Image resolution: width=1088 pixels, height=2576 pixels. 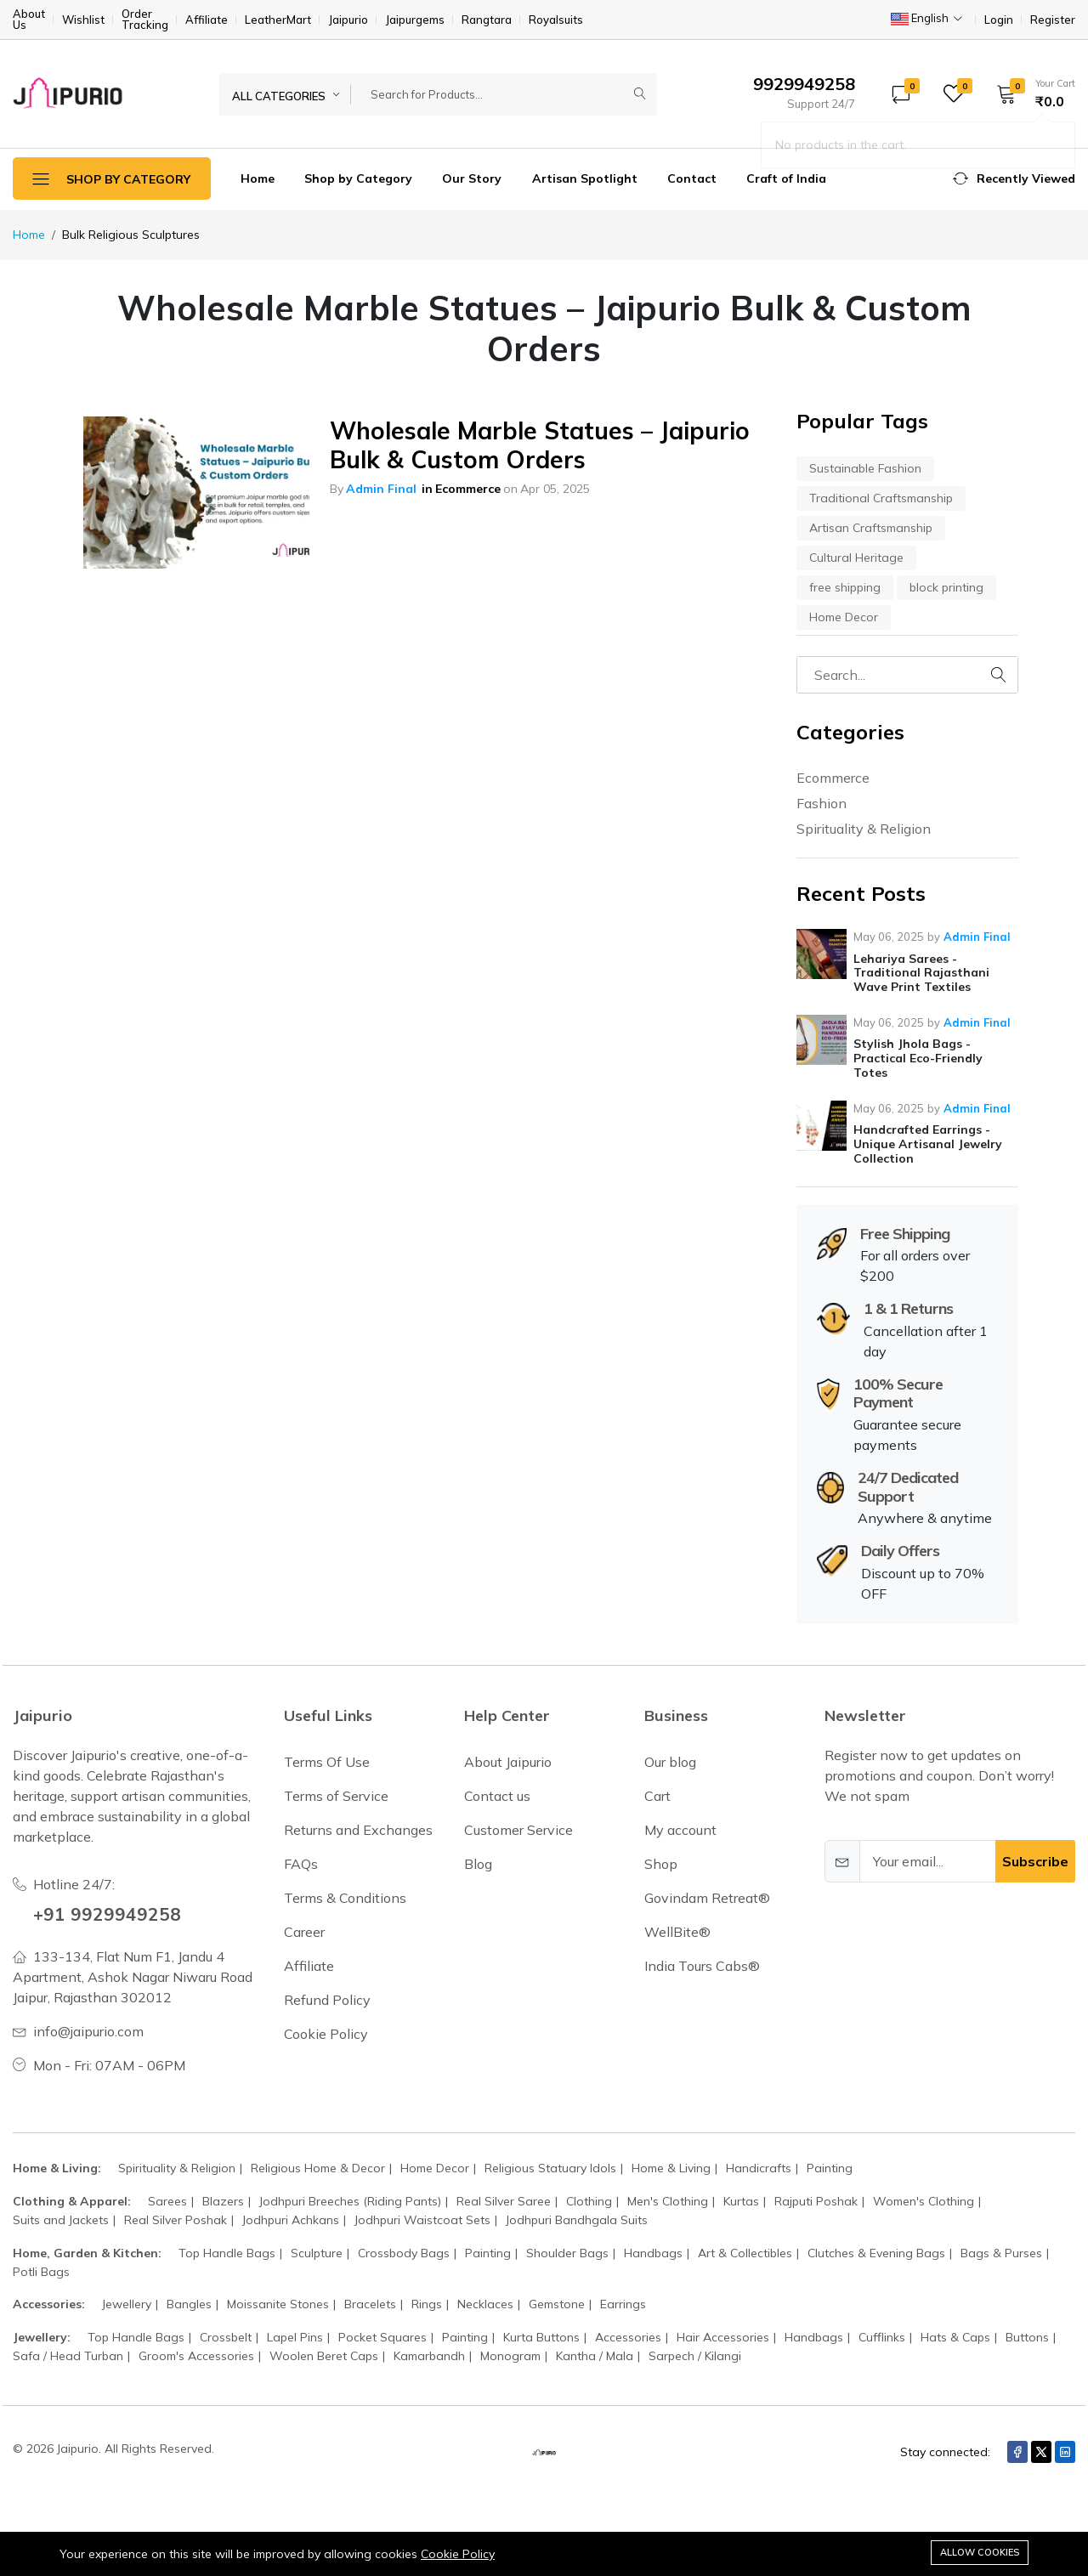 I want to click on Sarpech / Kilangi, so click(x=695, y=2356).